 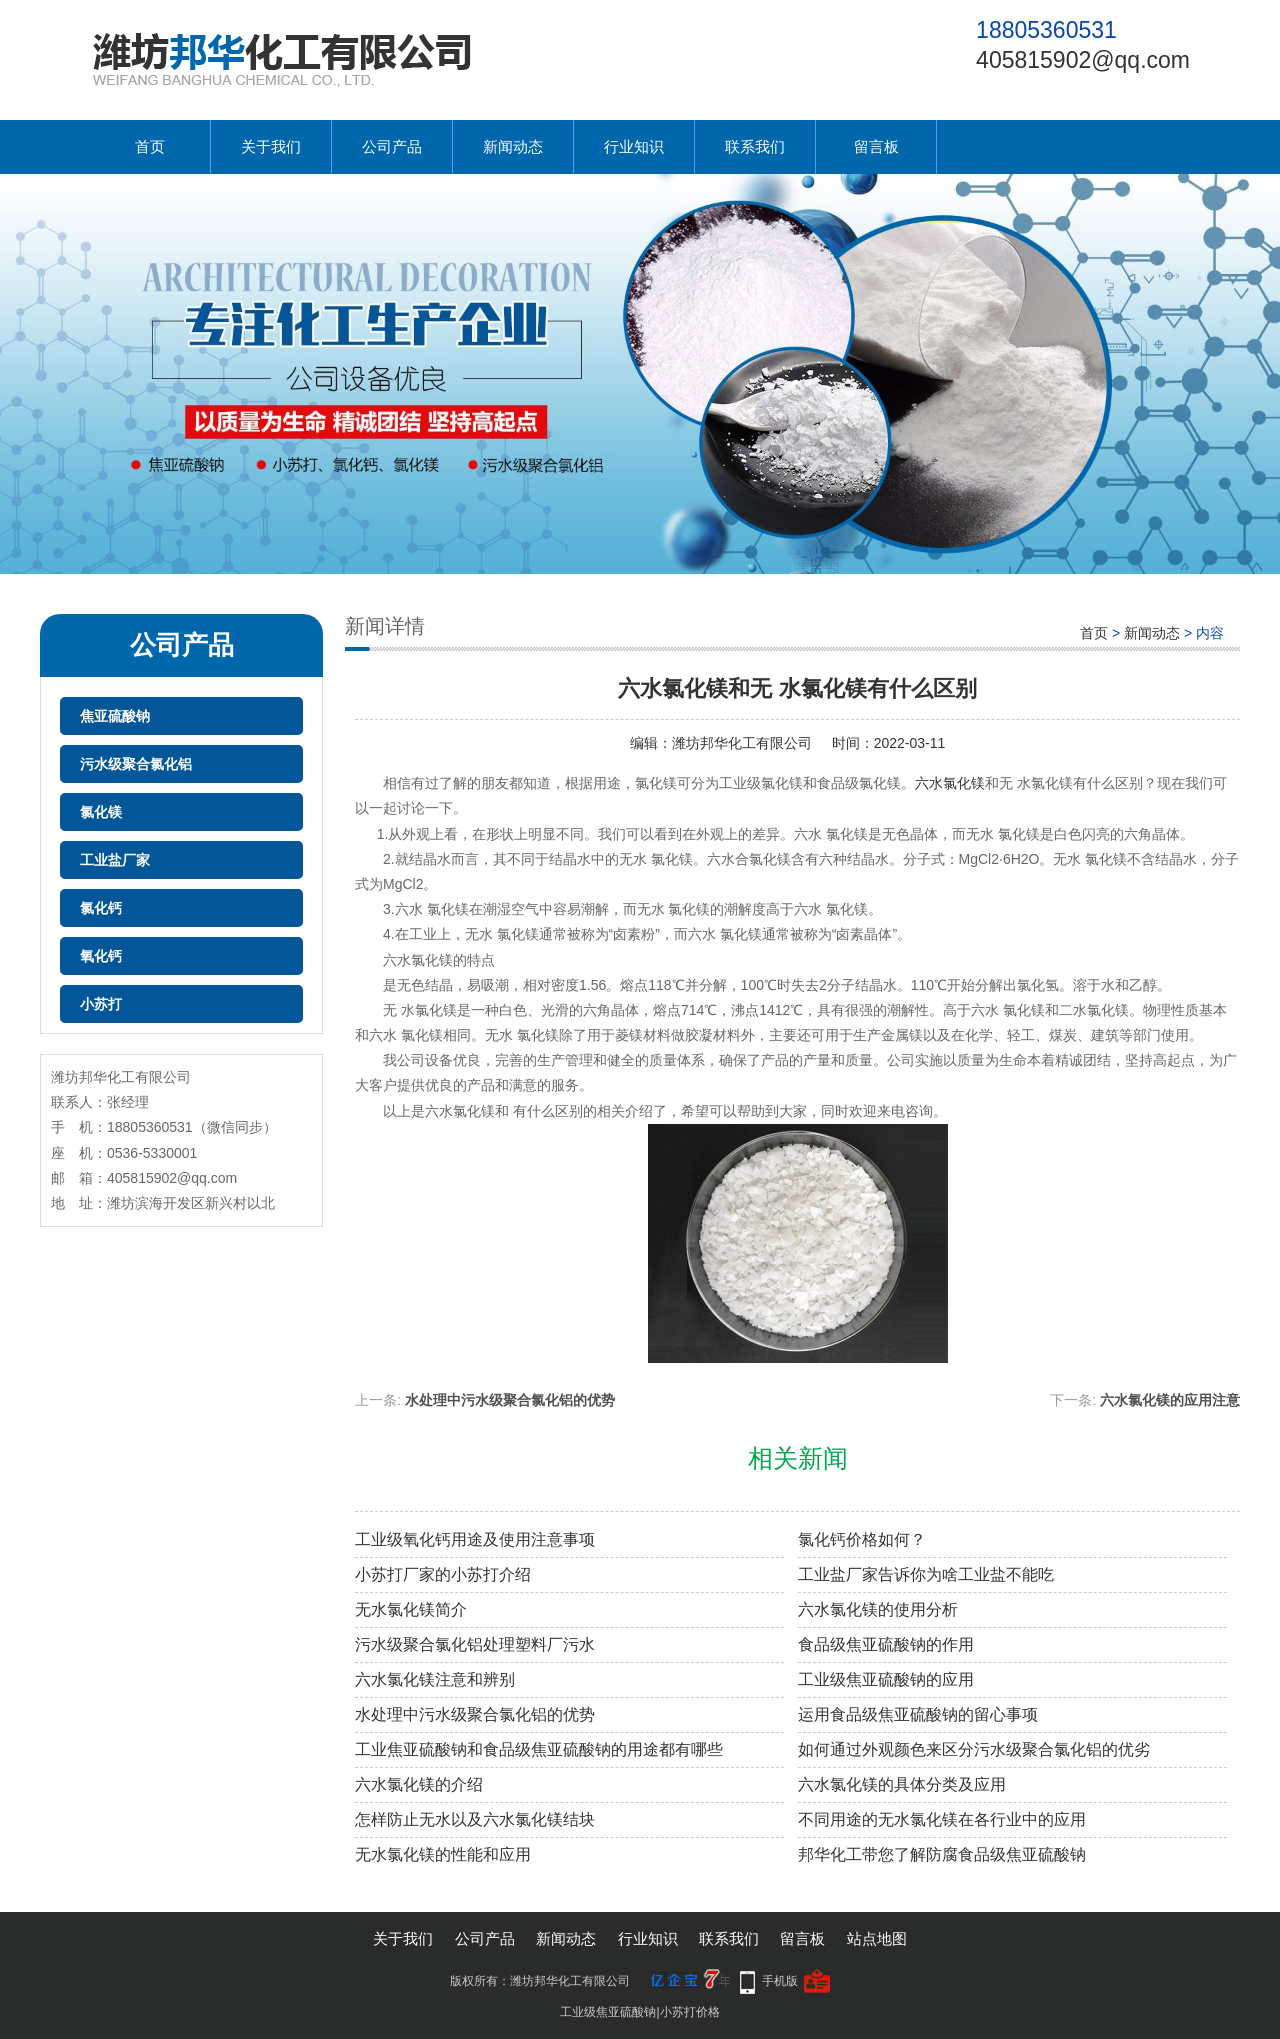 What do you see at coordinates (101, 812) in the screenshot?
I see `氯化镁` at bounding box center [101, 812].